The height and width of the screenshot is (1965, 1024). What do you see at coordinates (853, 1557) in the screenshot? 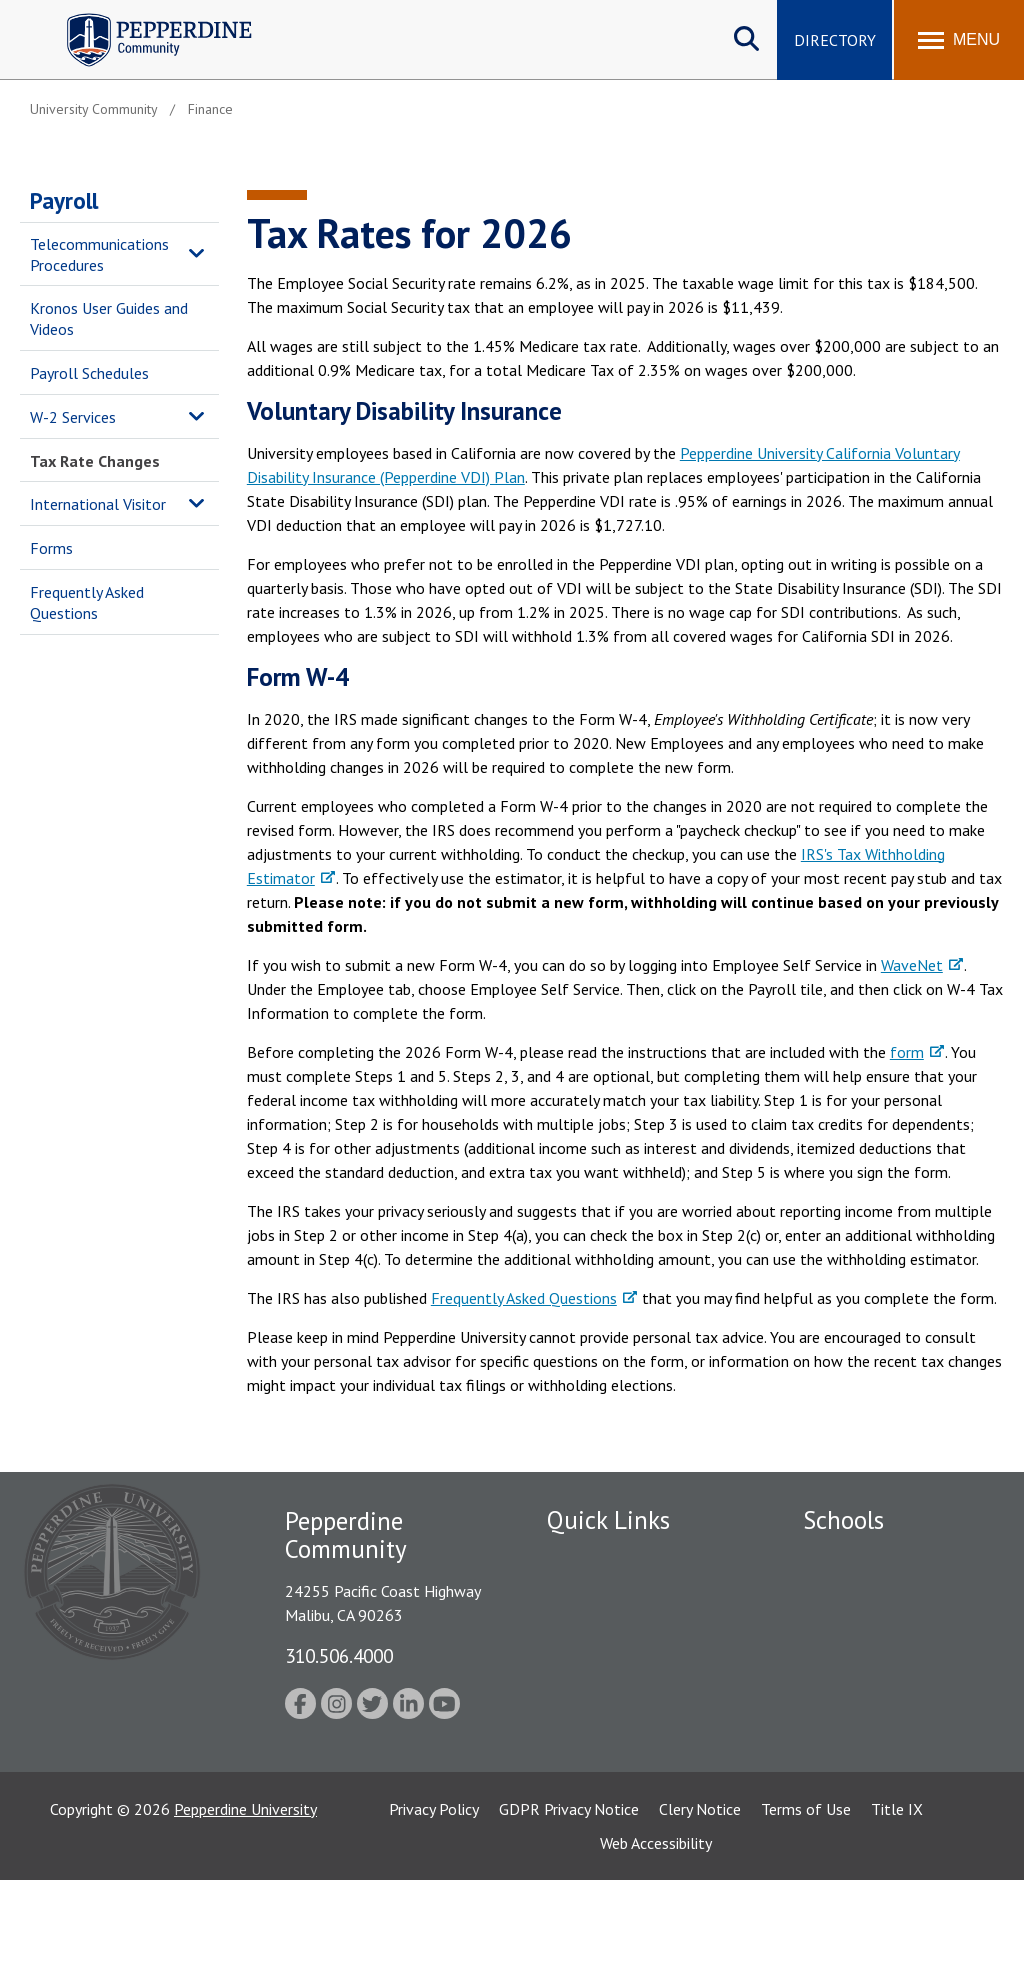
I see `Seaver College` at bounding box center [853, 1557].